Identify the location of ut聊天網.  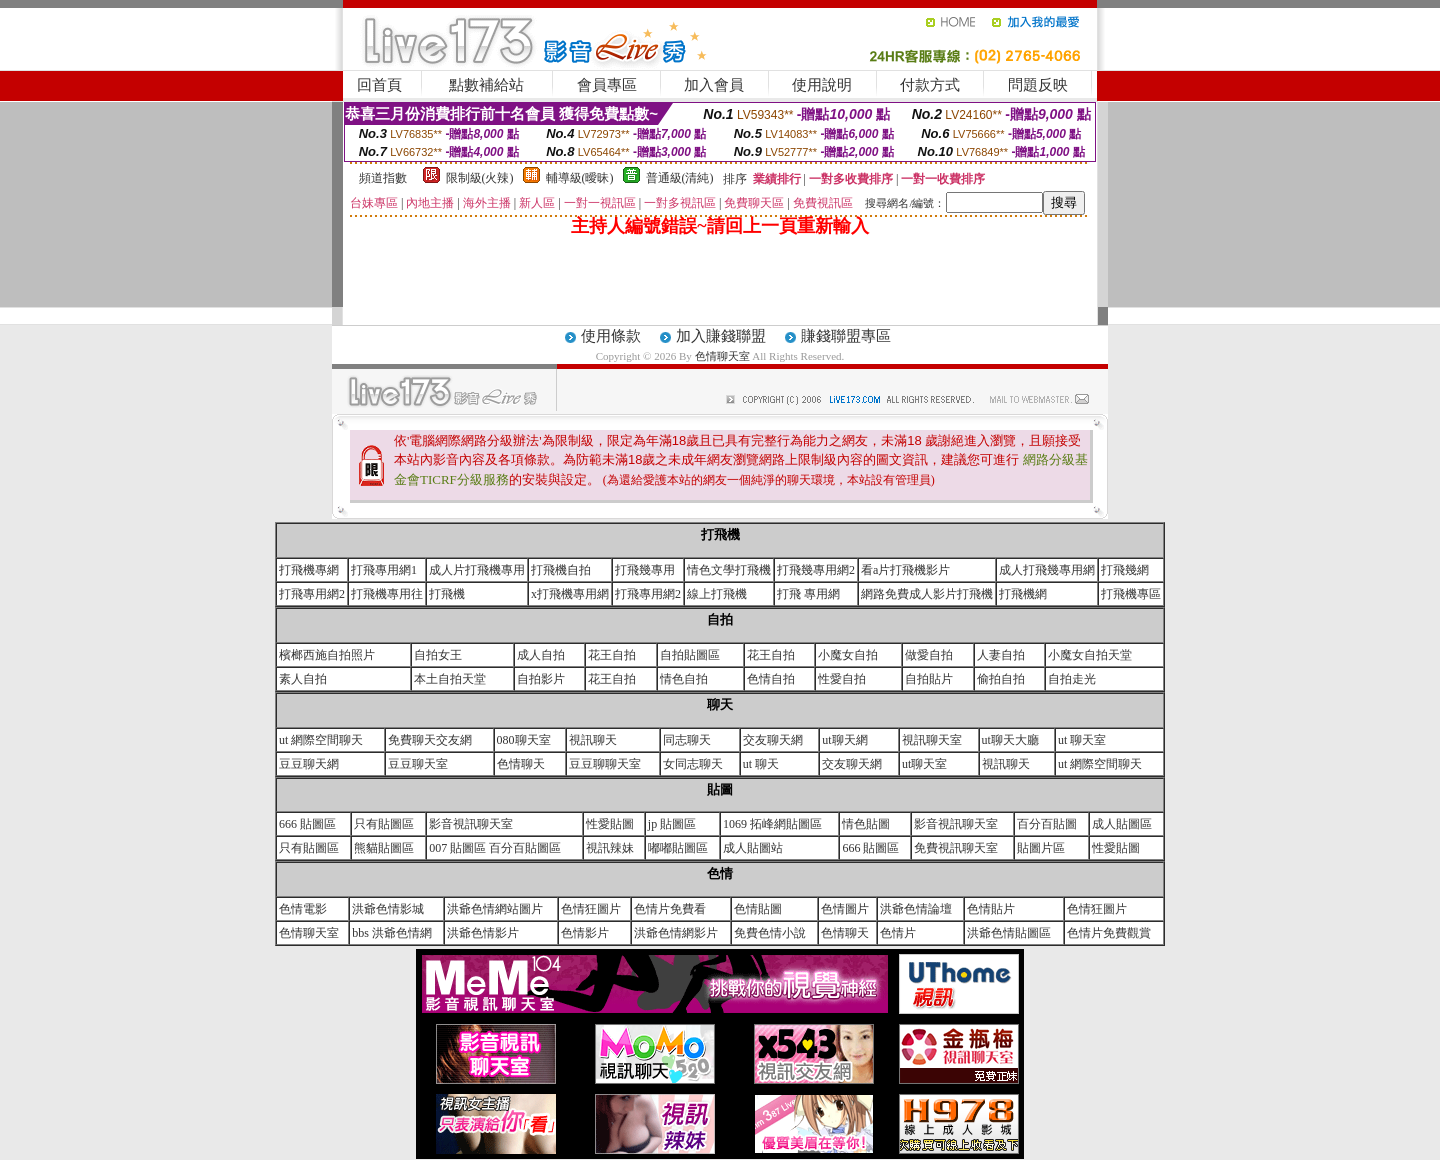
(844, 740).